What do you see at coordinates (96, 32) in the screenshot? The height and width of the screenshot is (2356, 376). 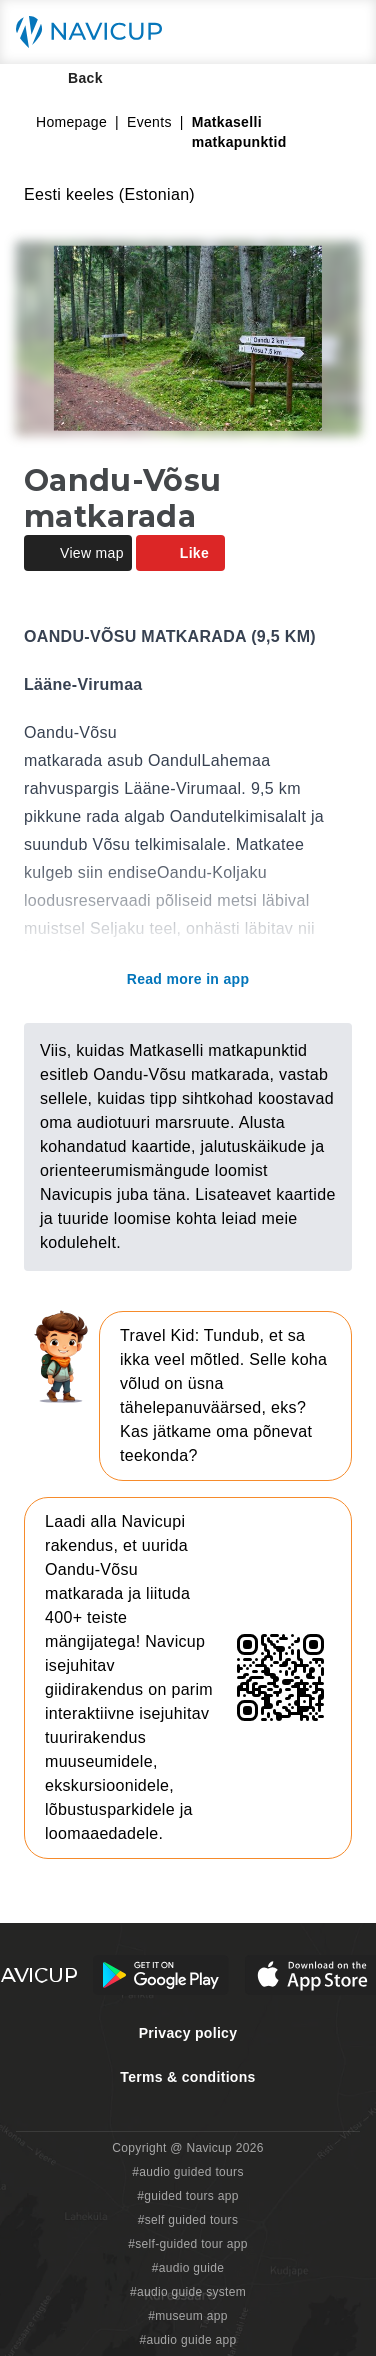 I see `[Navicup homepage button]` at bounding box center [96, 32].